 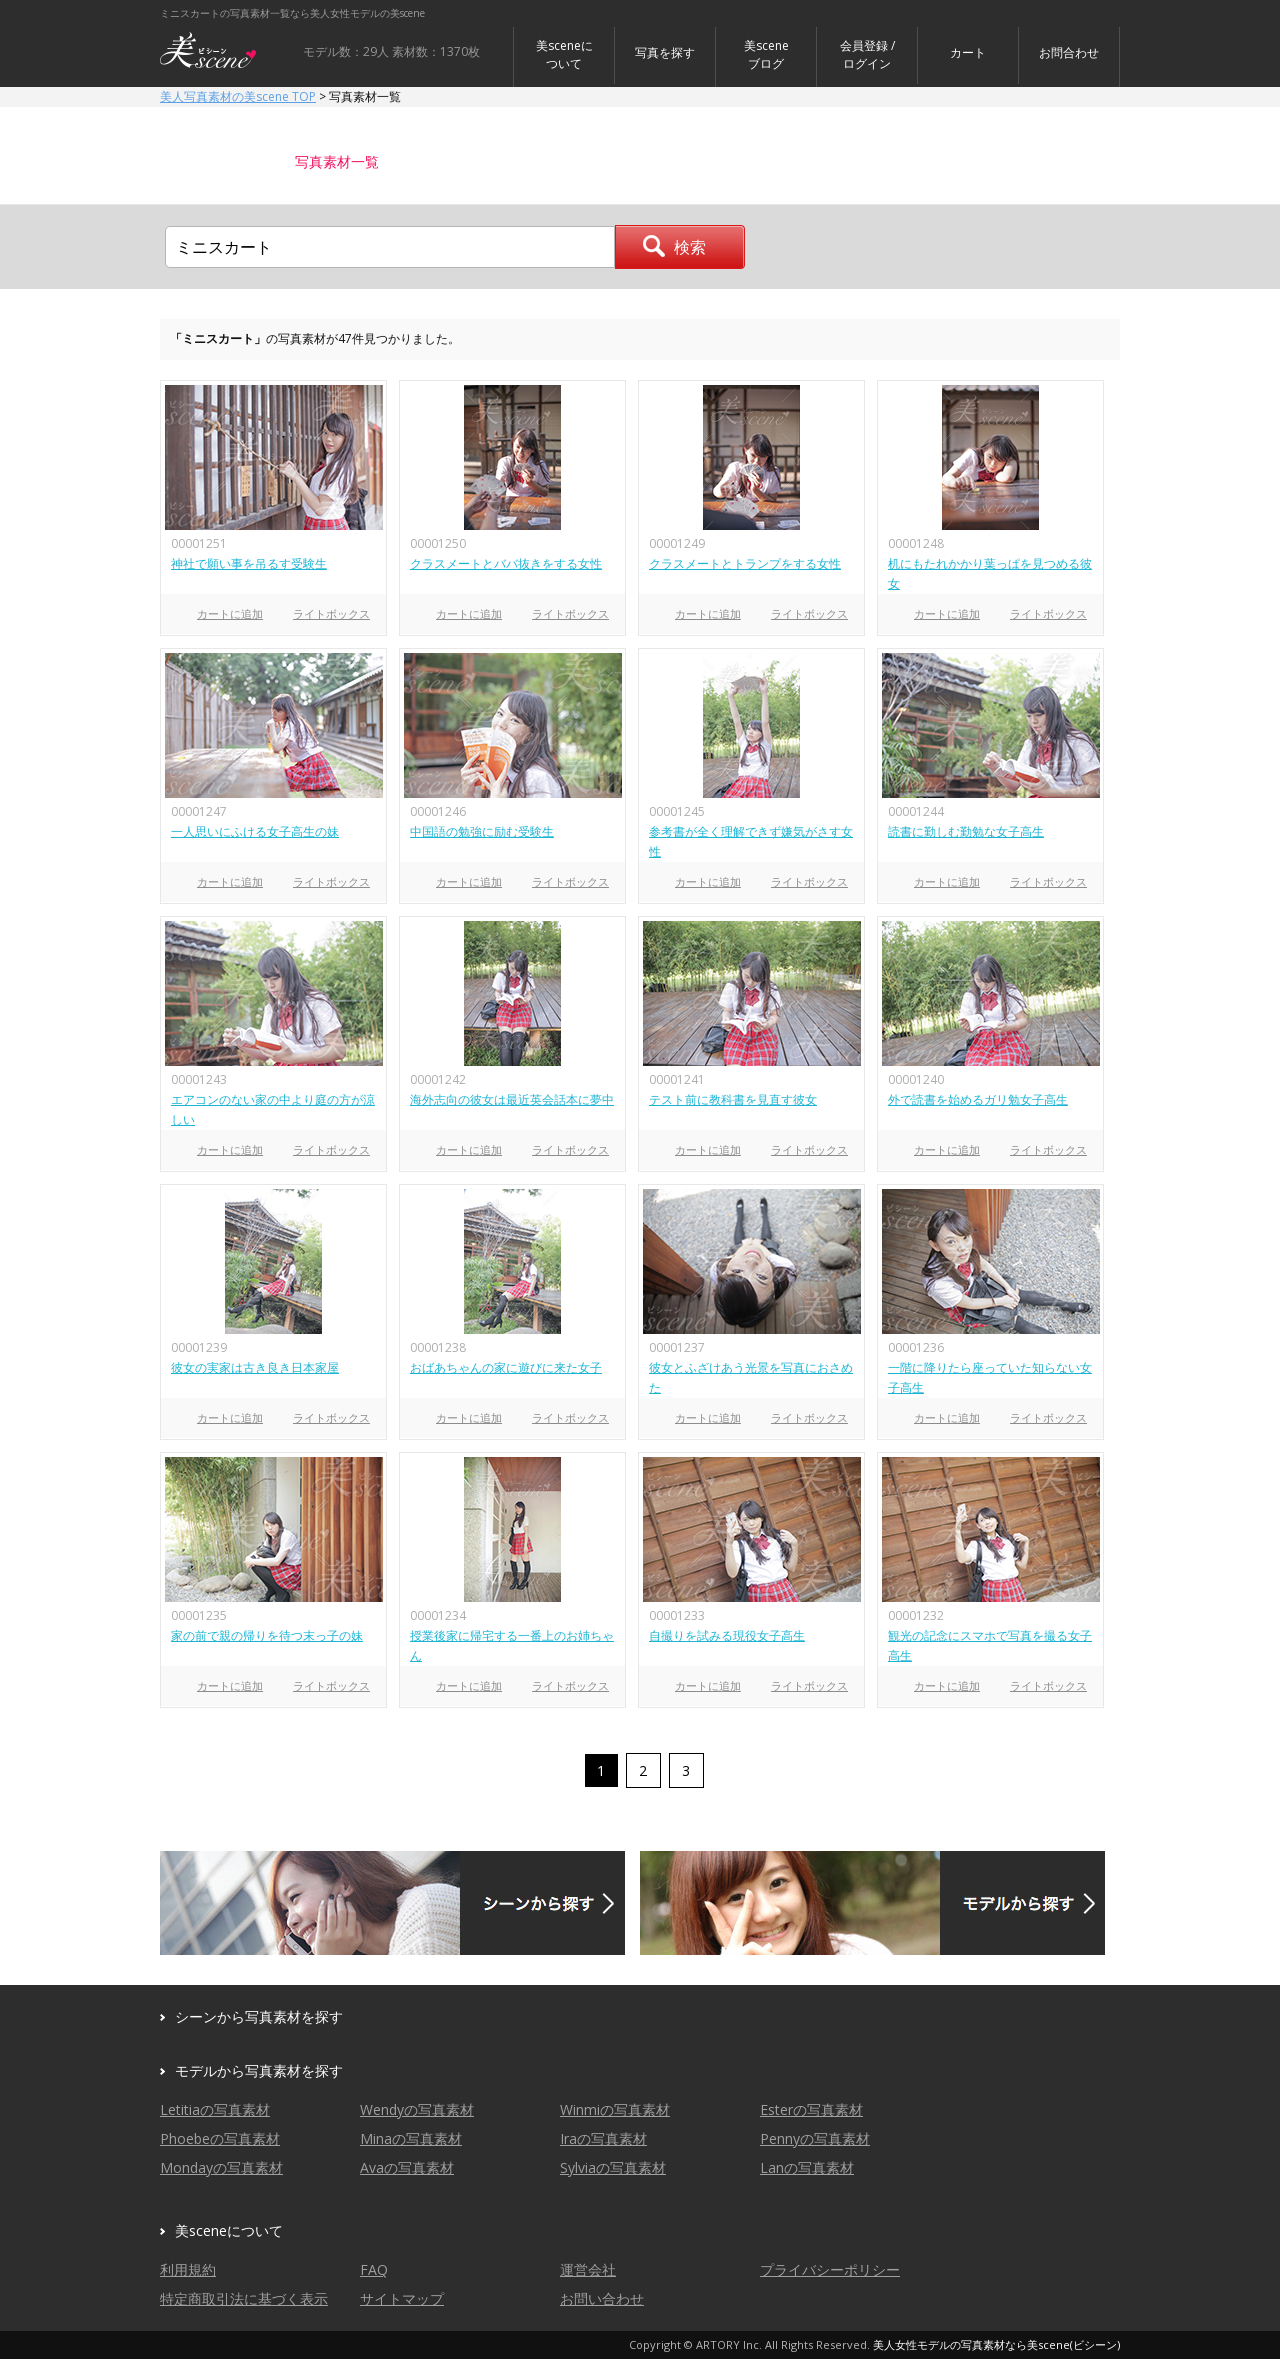 What do you see at coordinates (512, 1099) in the screenshot?
I see `海外志向の彼女は最近英会話本に夢中` at bounding box center [512, 1099].